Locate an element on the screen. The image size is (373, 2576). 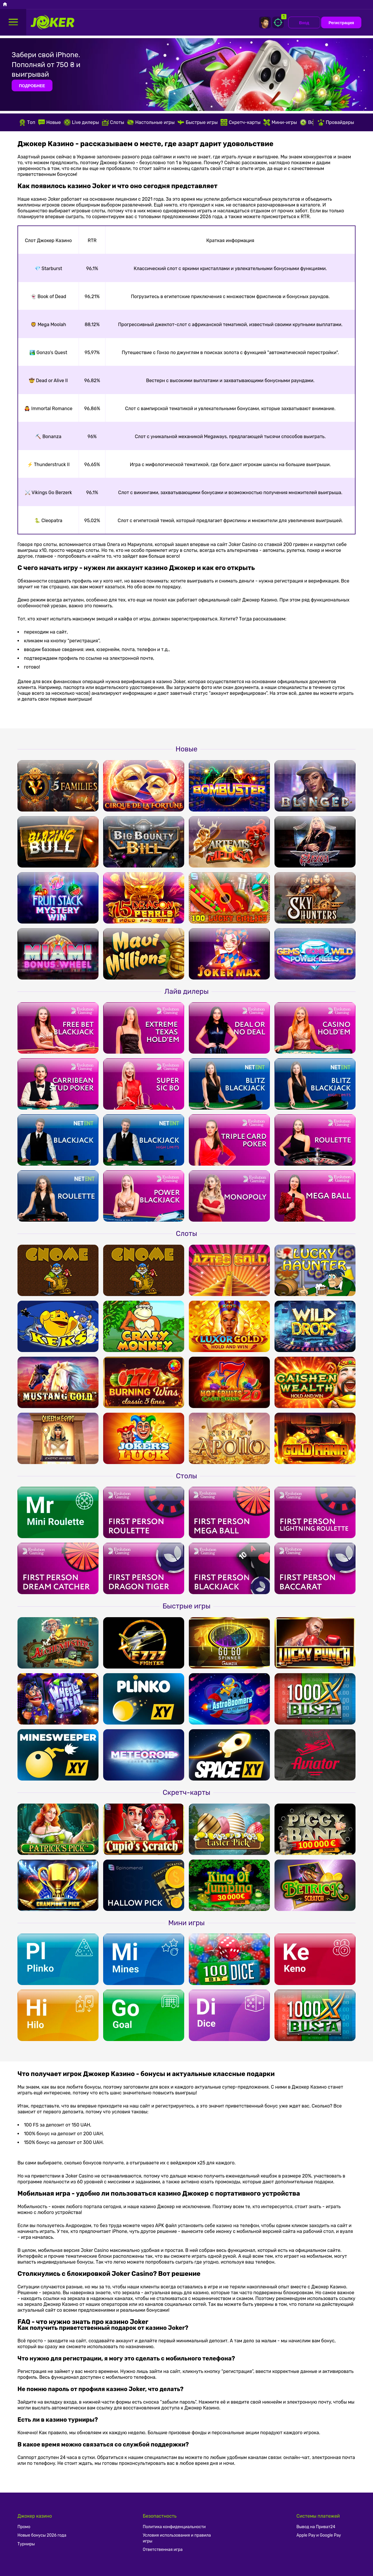
Скретч-карты is located at coordinates (241, 122).